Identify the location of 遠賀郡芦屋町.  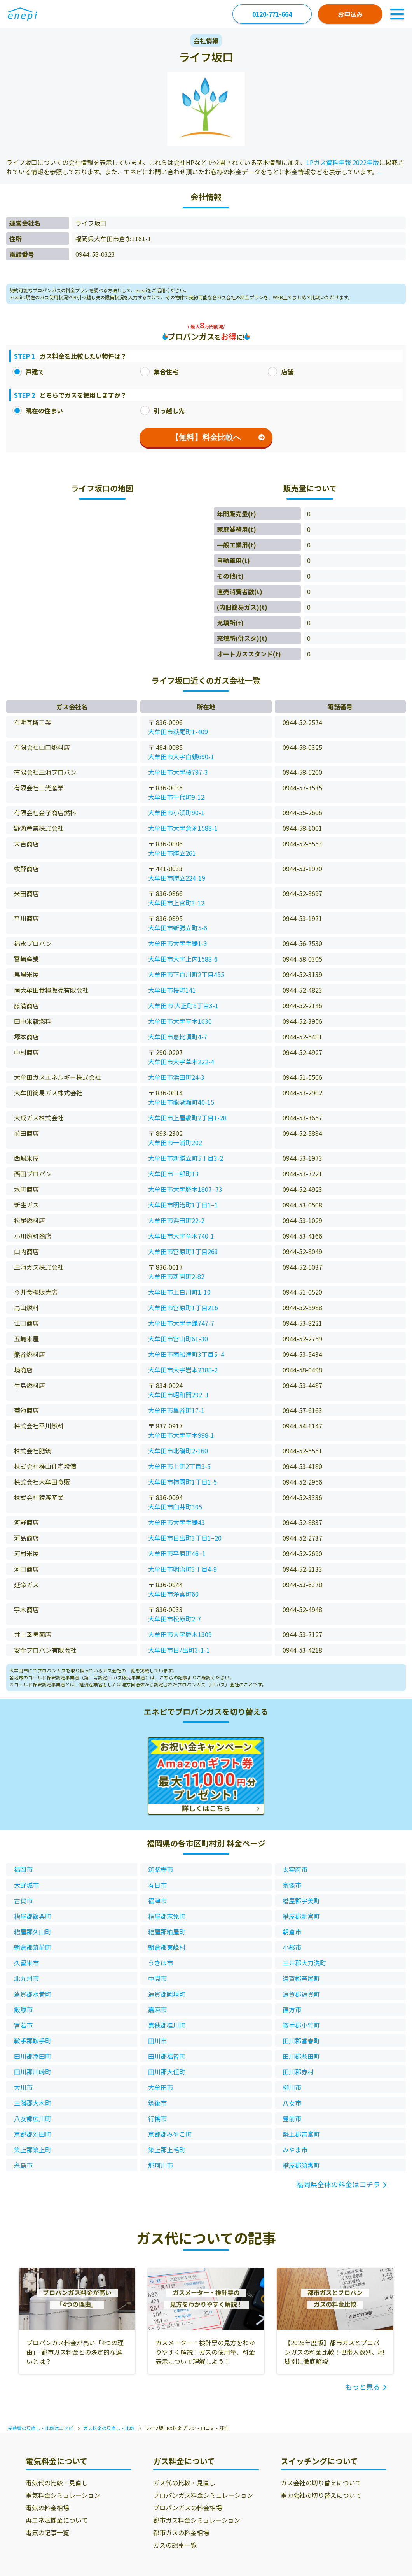
(301, 1978).